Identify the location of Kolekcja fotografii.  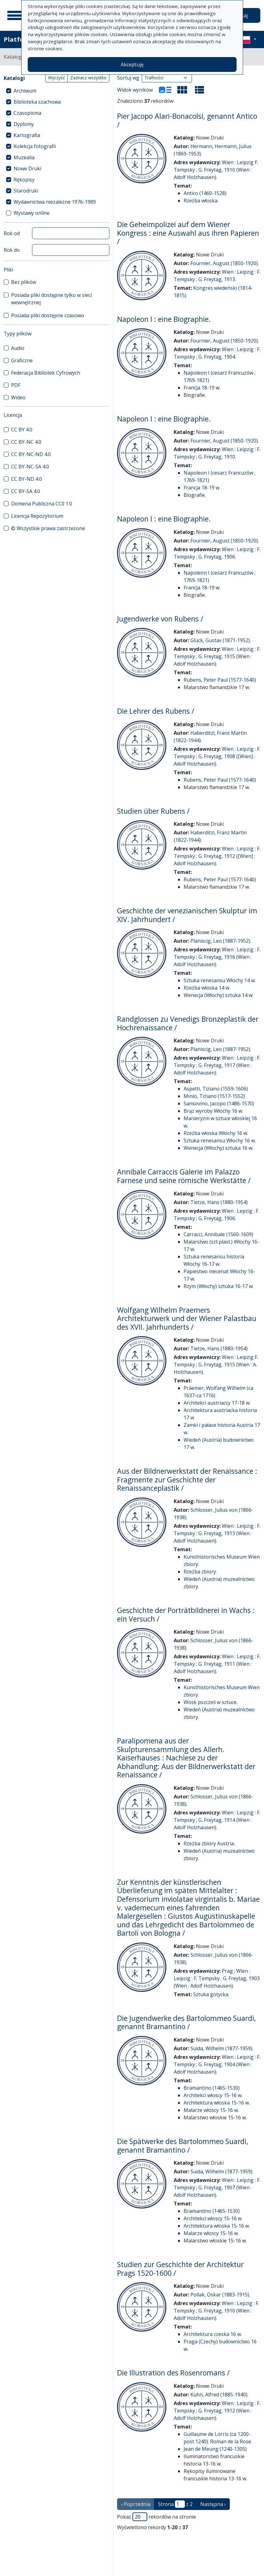
(35, 146).